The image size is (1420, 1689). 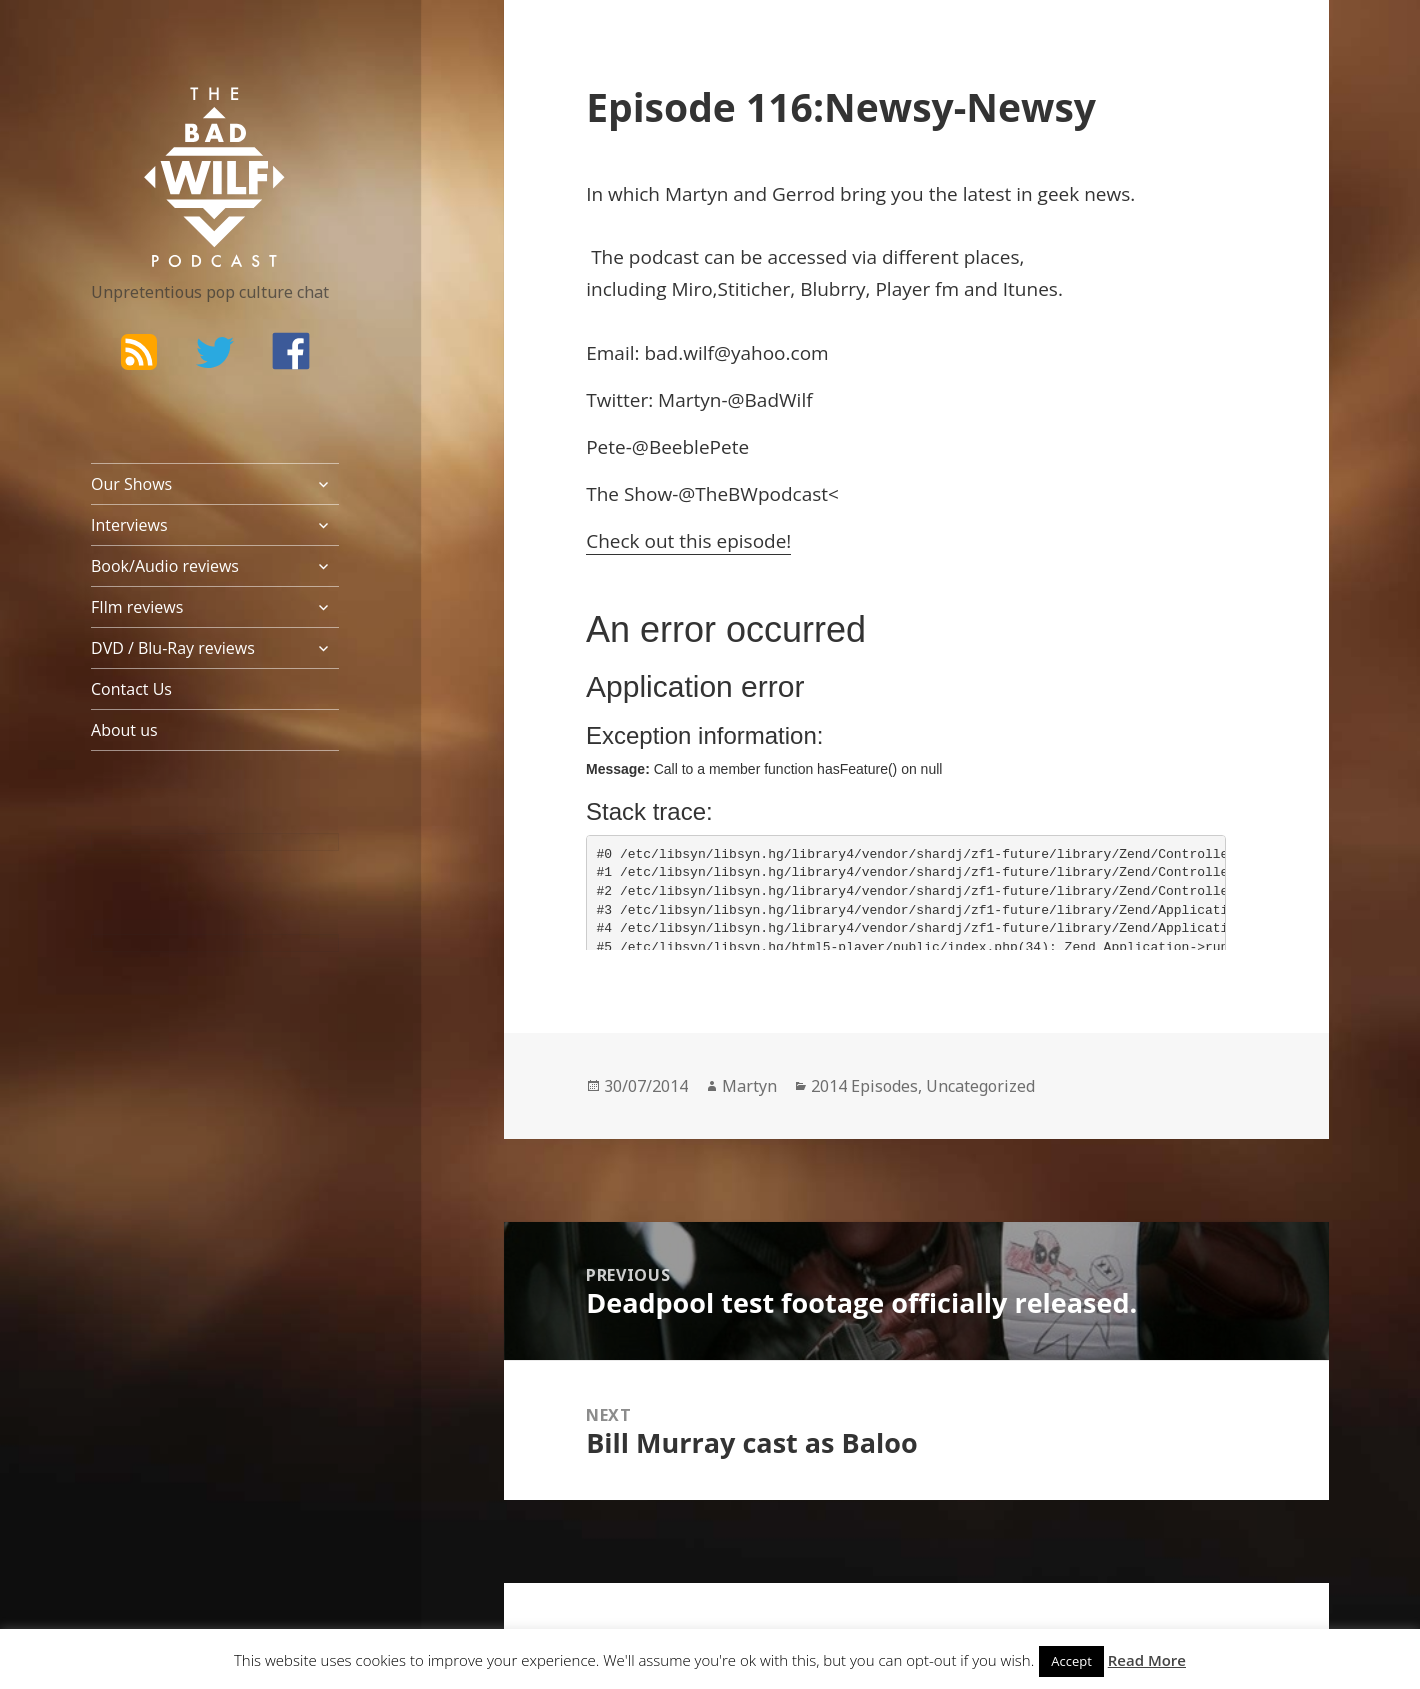 What do you see at coordinates (692, 289) in the screenshot?
I see `Miro` at bounding box center [692, 289].